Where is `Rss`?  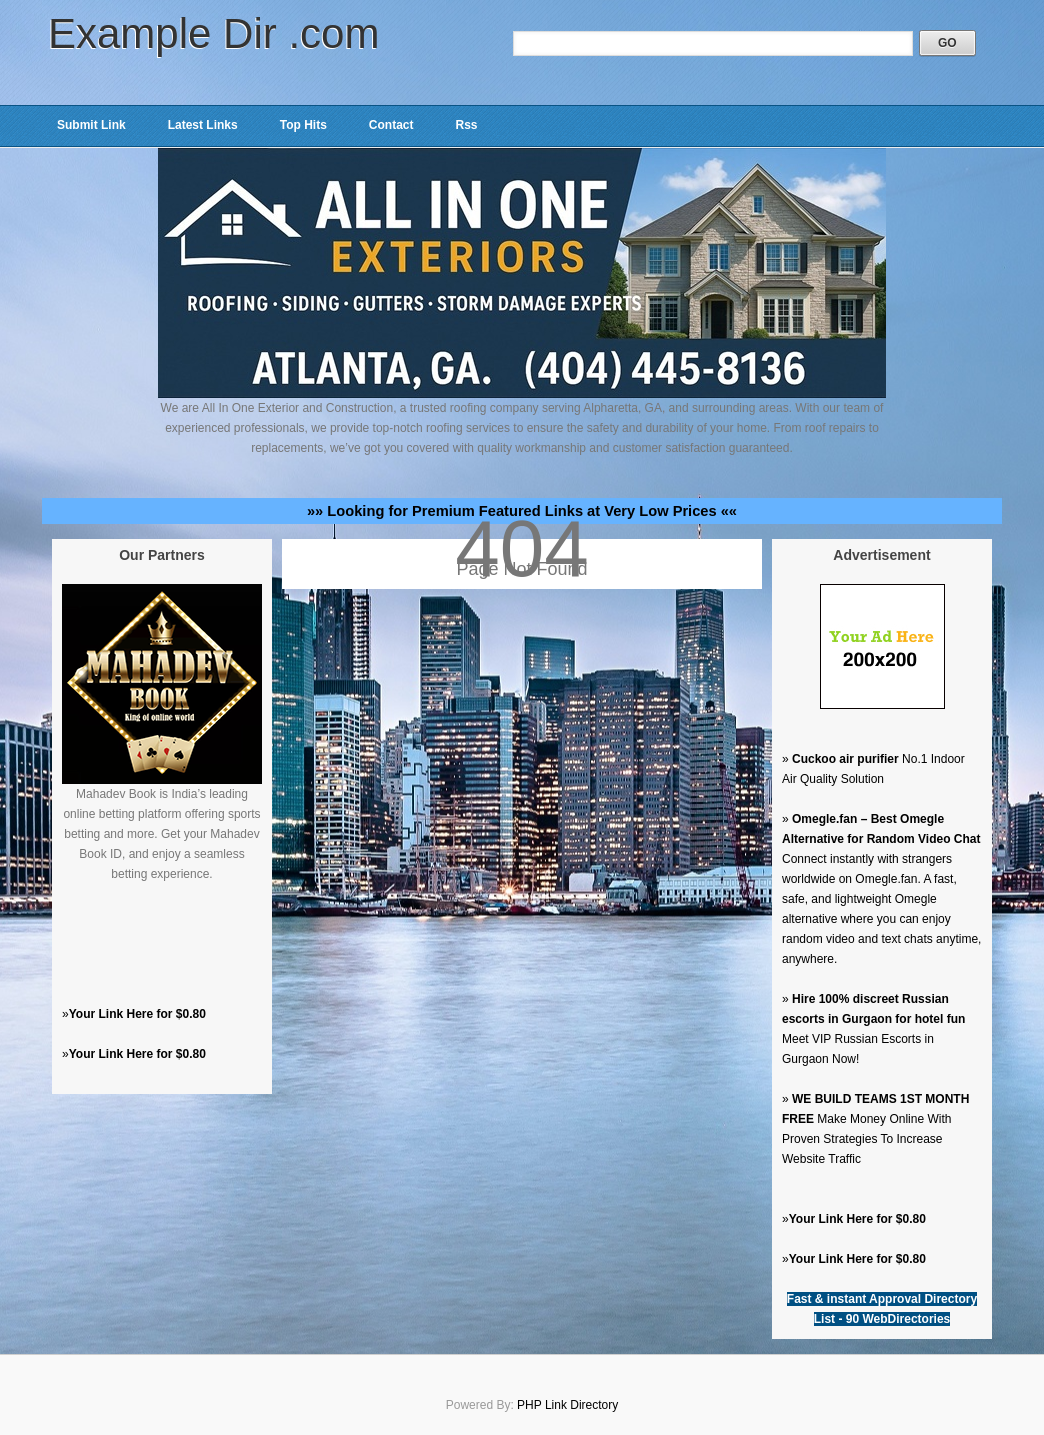 Rss is located at coordinates (466, 125).